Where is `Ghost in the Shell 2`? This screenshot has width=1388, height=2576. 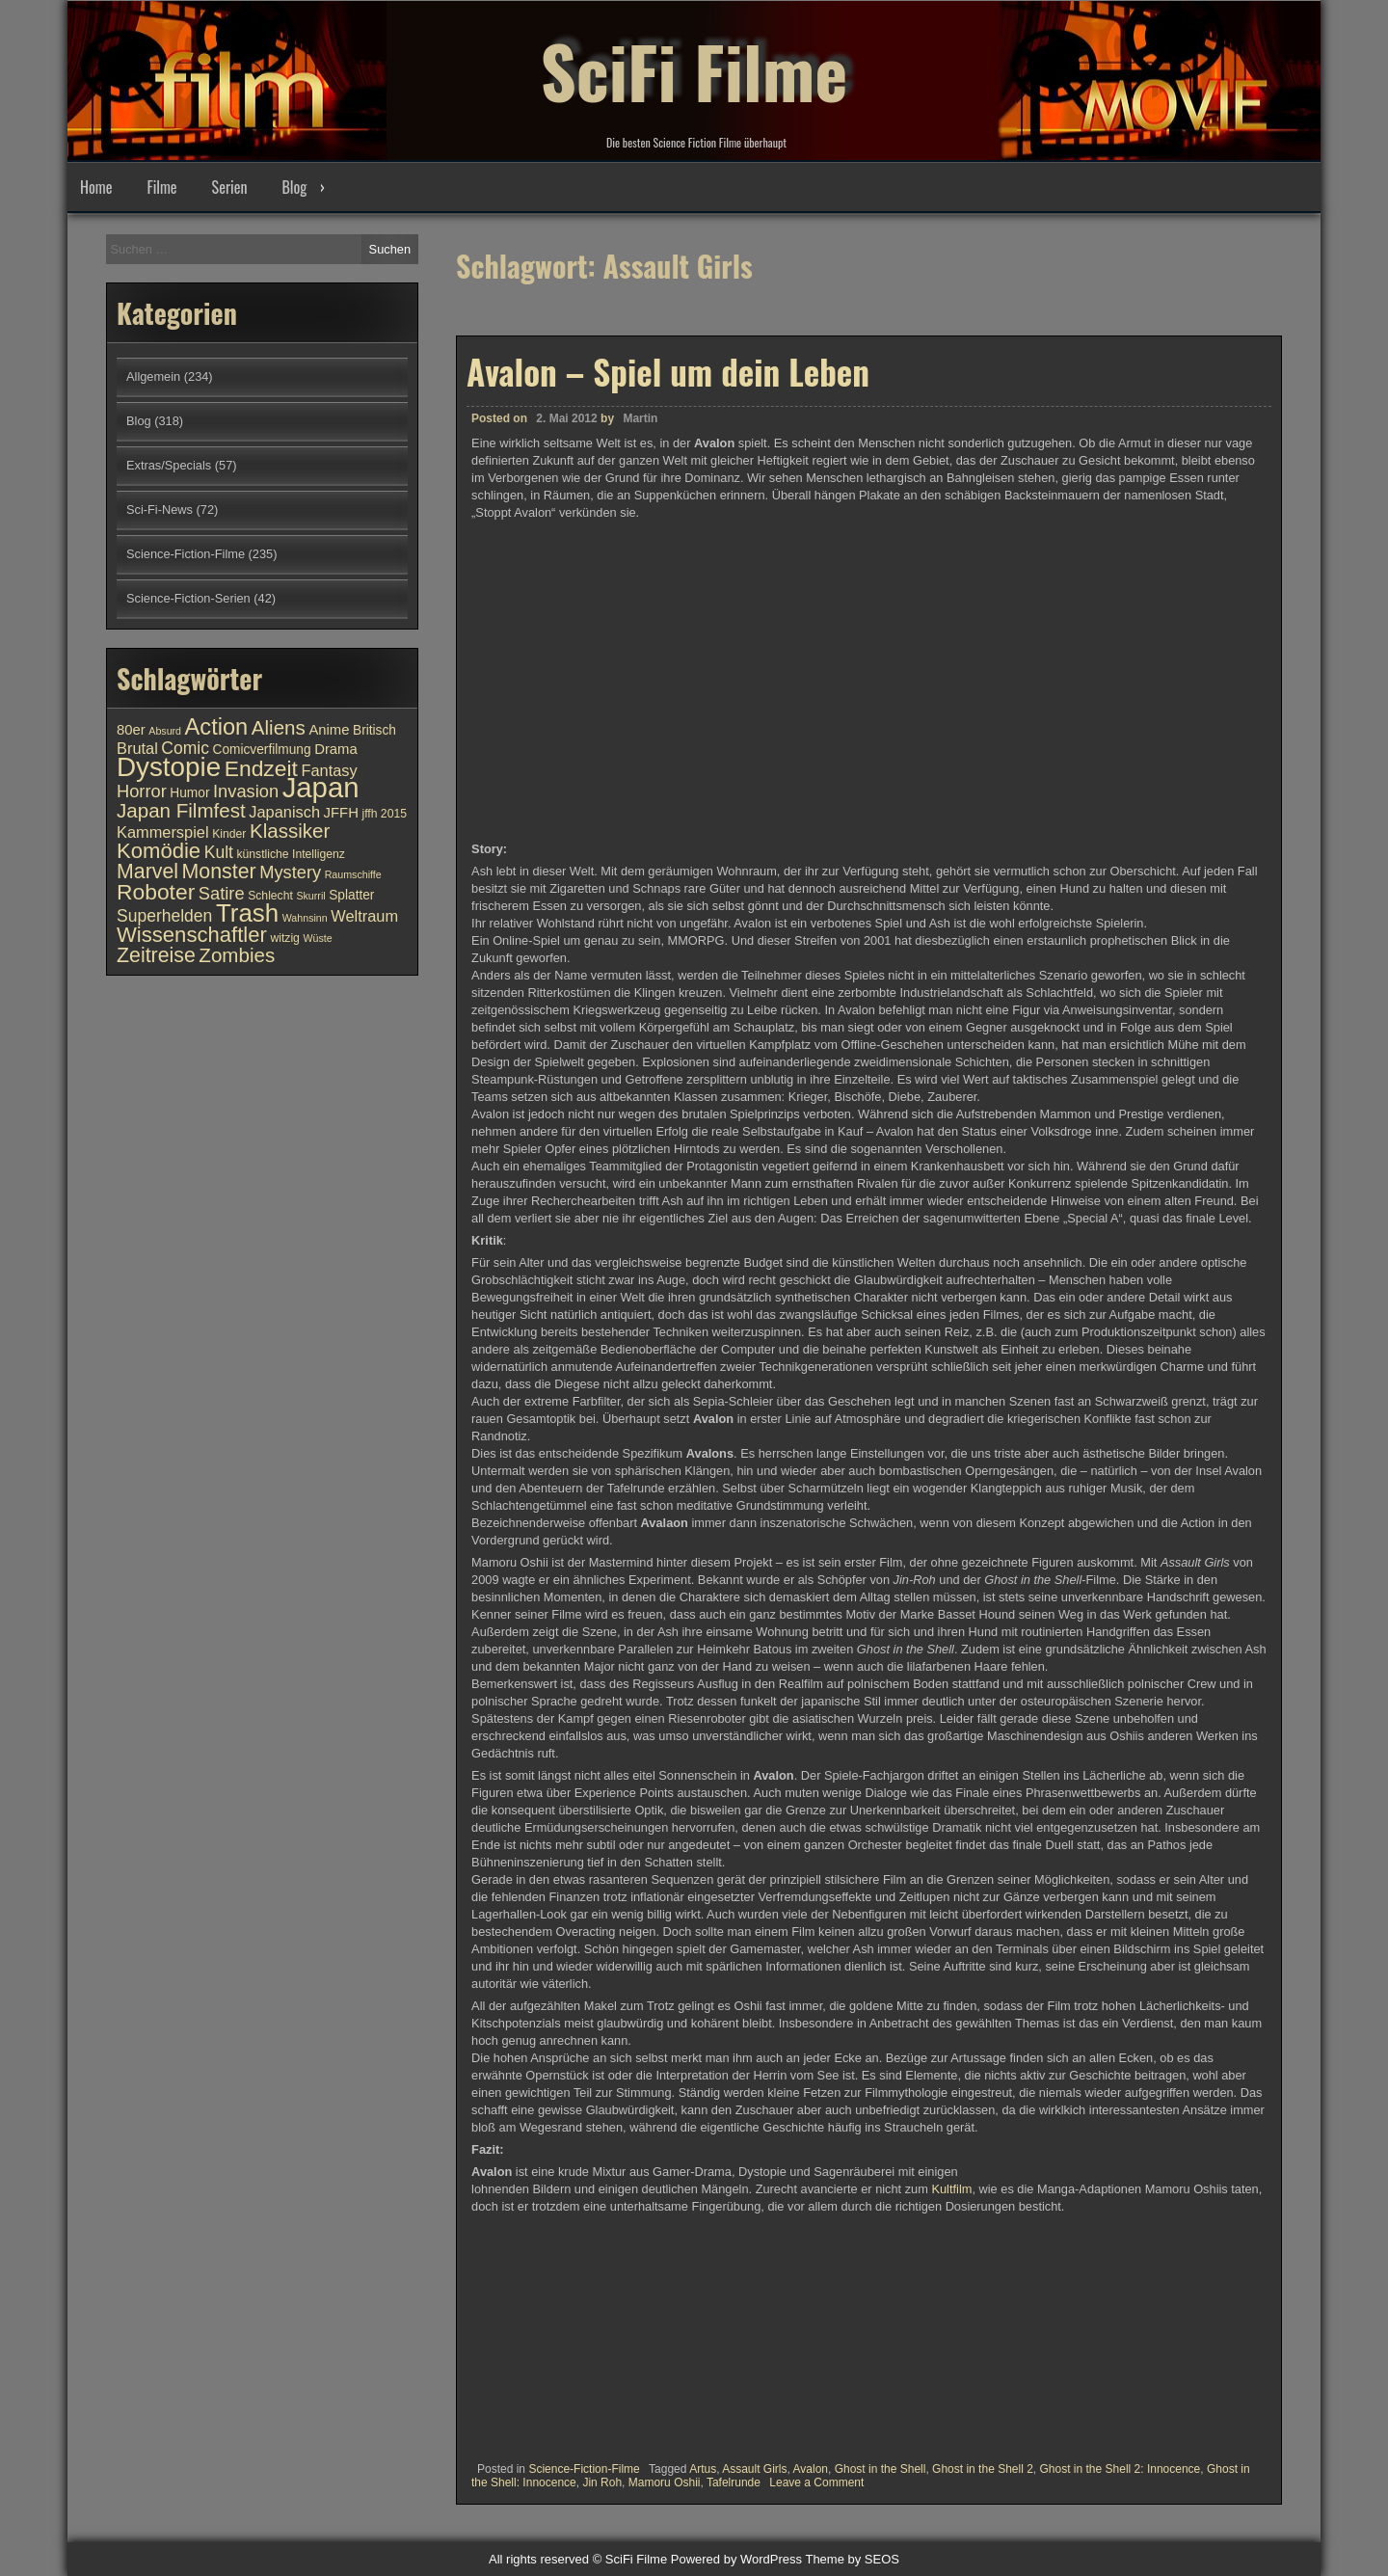 Ghost in the Shell 2 is located at coordinates (982, 2469).